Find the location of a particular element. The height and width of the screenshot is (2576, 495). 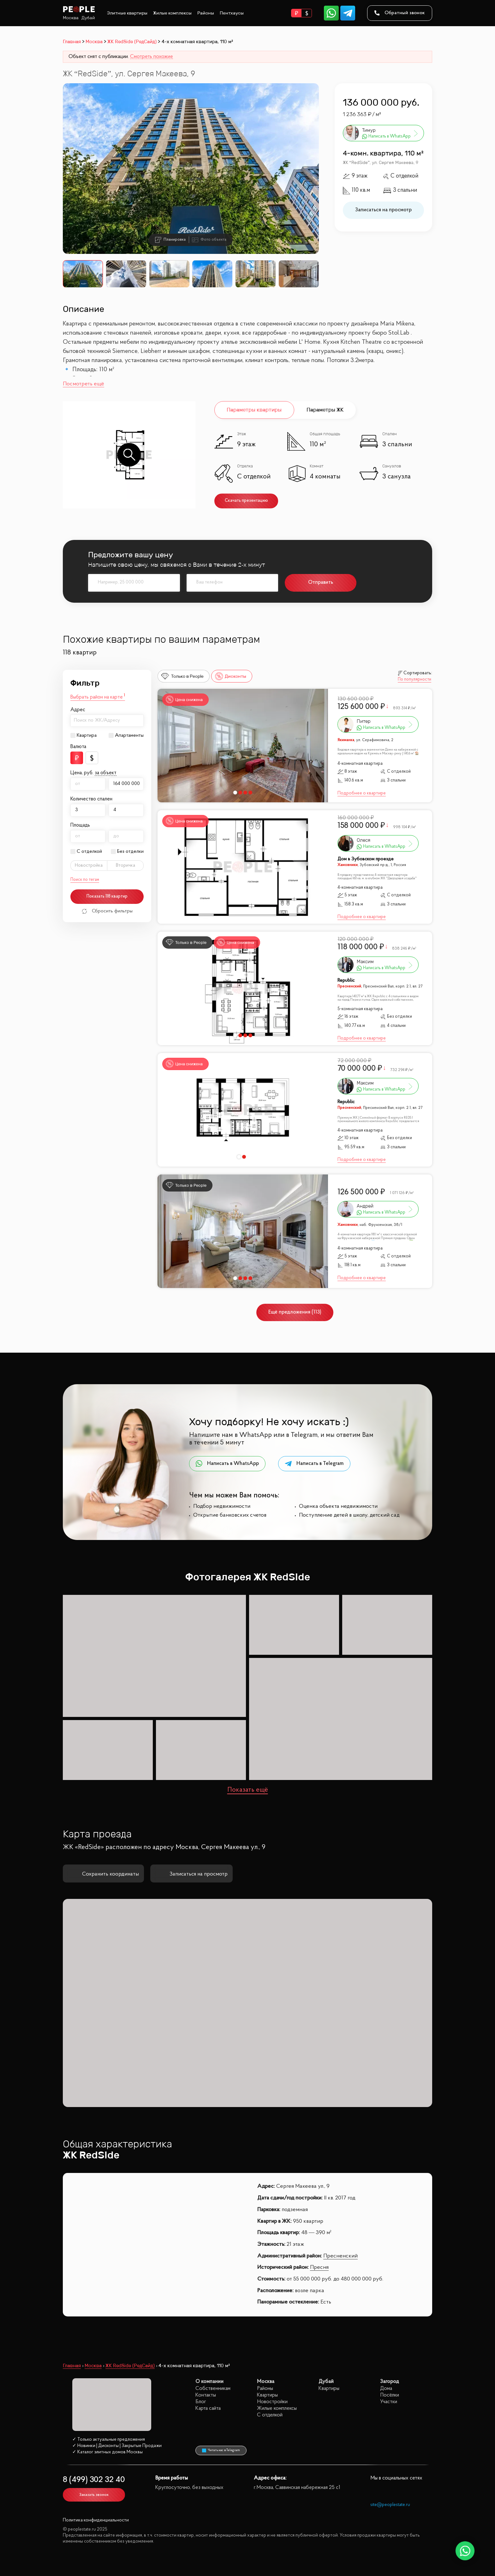

Republic is located at coordinates (346, 980).